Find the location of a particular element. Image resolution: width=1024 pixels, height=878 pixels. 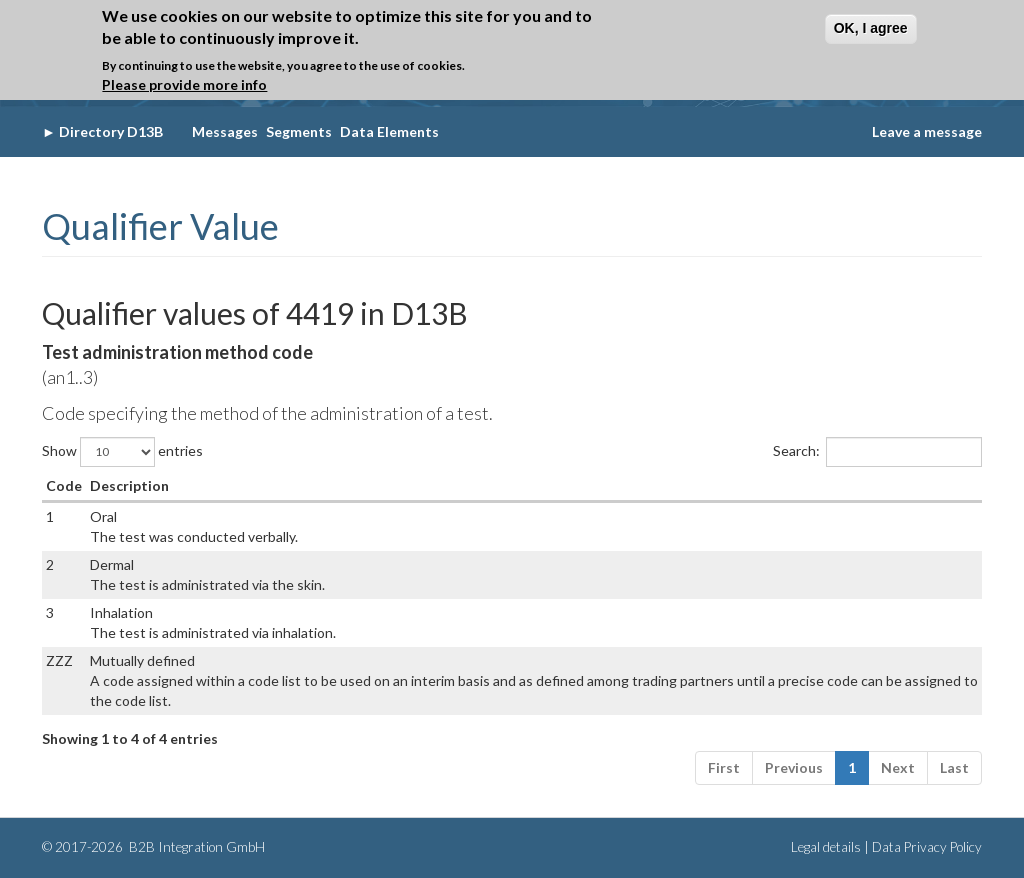

First is located at coordinates (724, 767).